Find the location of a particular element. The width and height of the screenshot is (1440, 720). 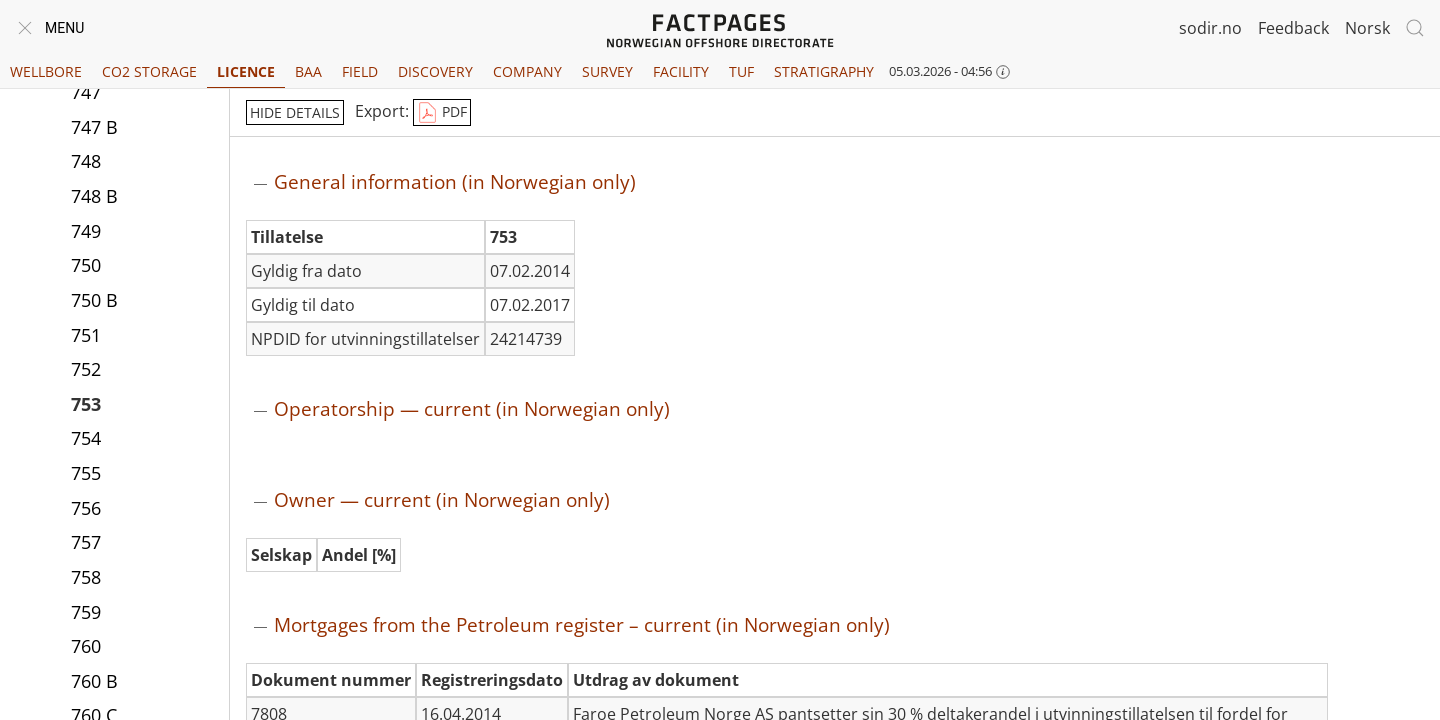

Licence is located at coordinates (246, 71).